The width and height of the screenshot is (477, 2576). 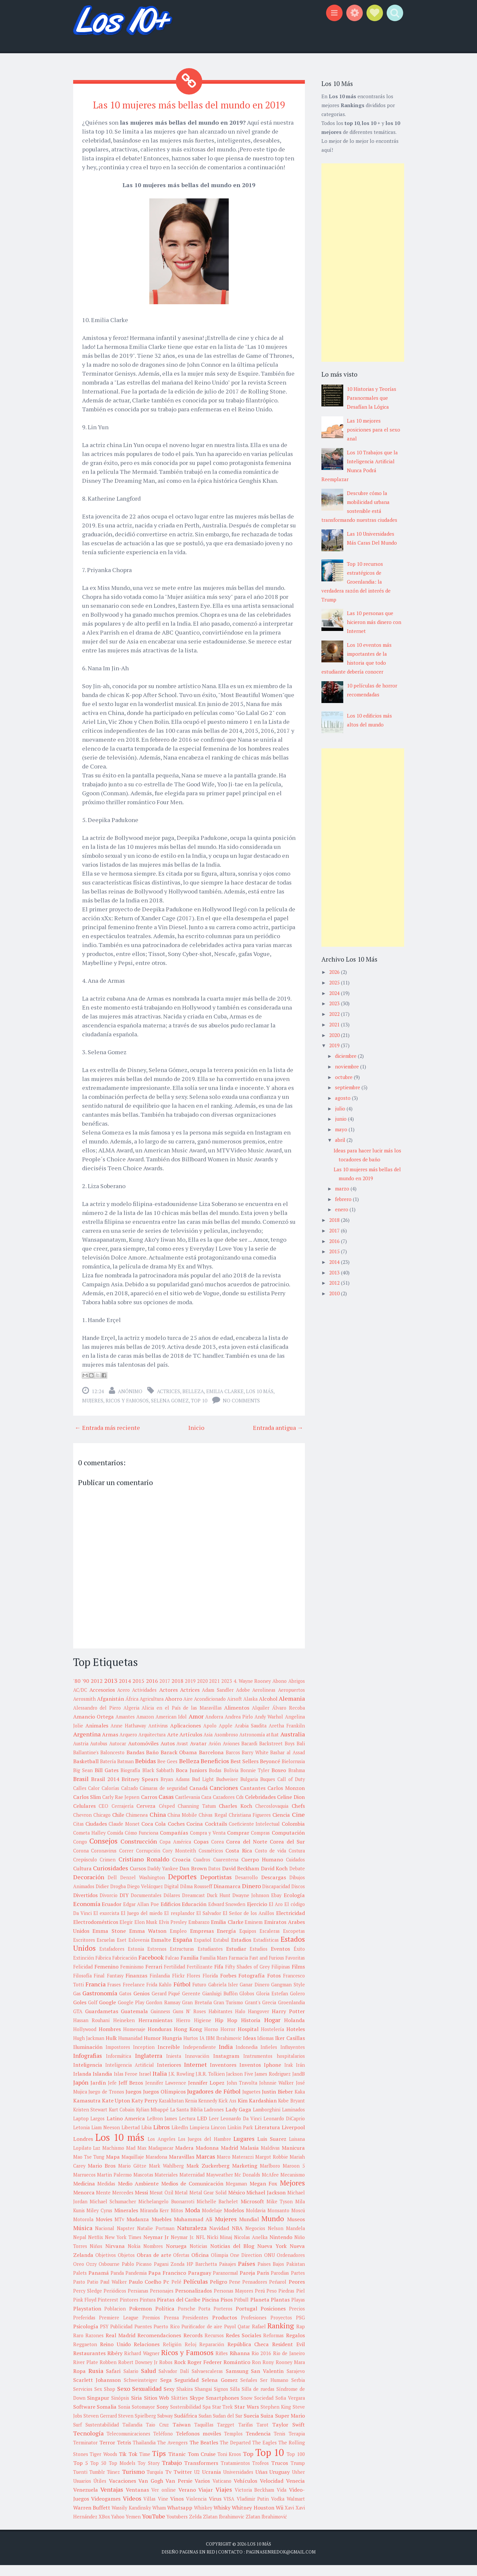 I want to click on Homenaje, so click(x=134, y=2040).